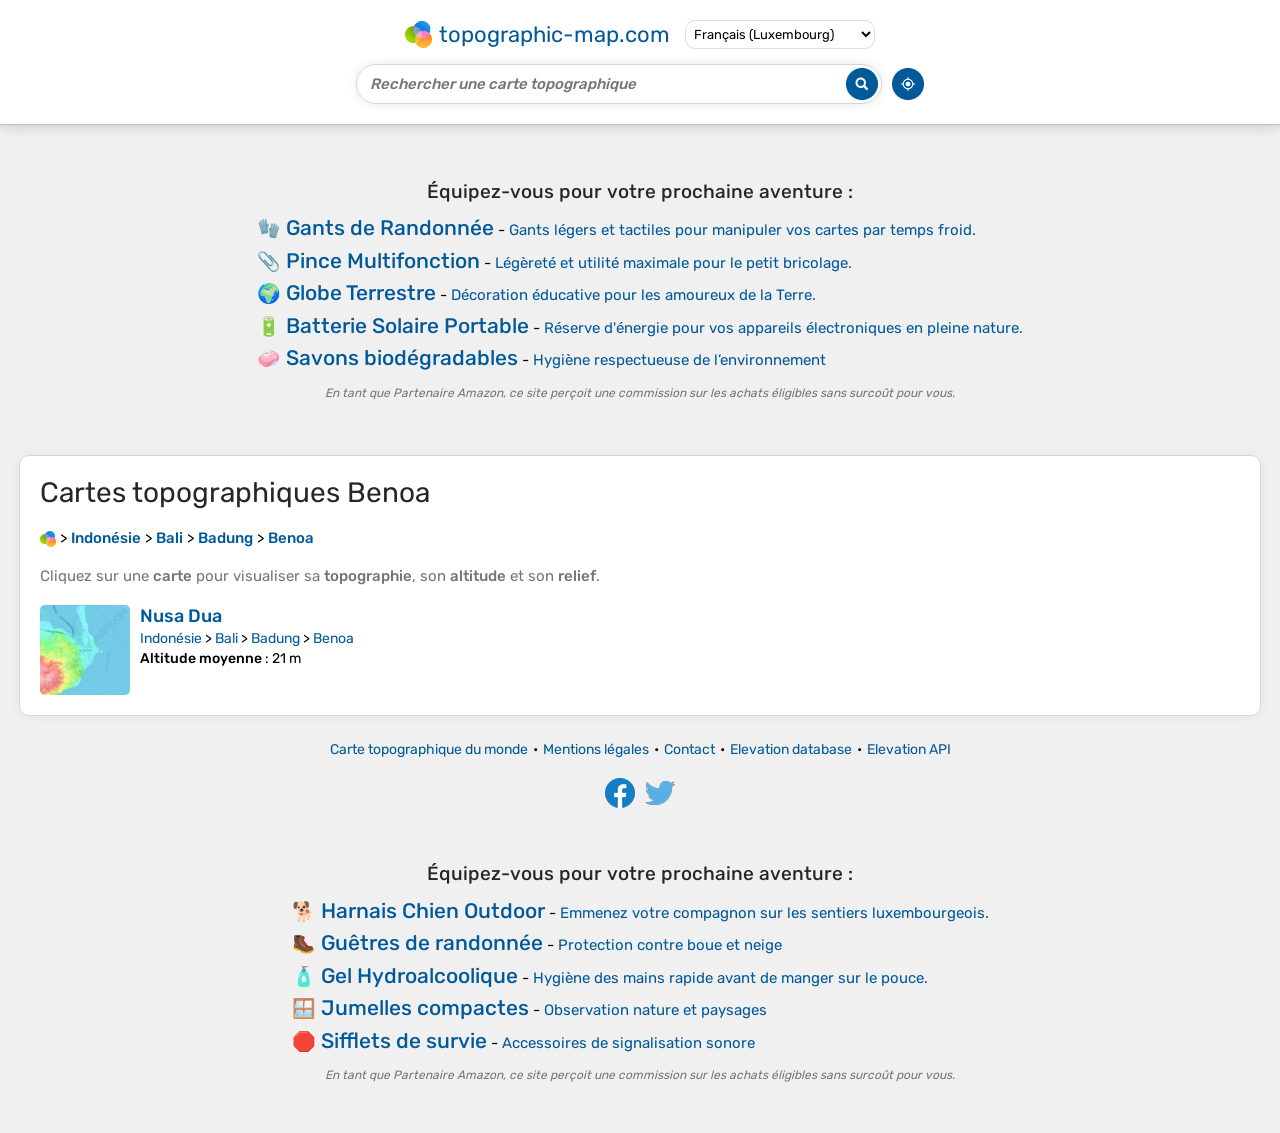 The height and width of the screenshot is (1133, 1280). What do you see at coordinates (730, 978) in the screenshot?
I see `Hygiène des mains rapide avant de manger sur le pouce.` at bounding box center [730, 978].